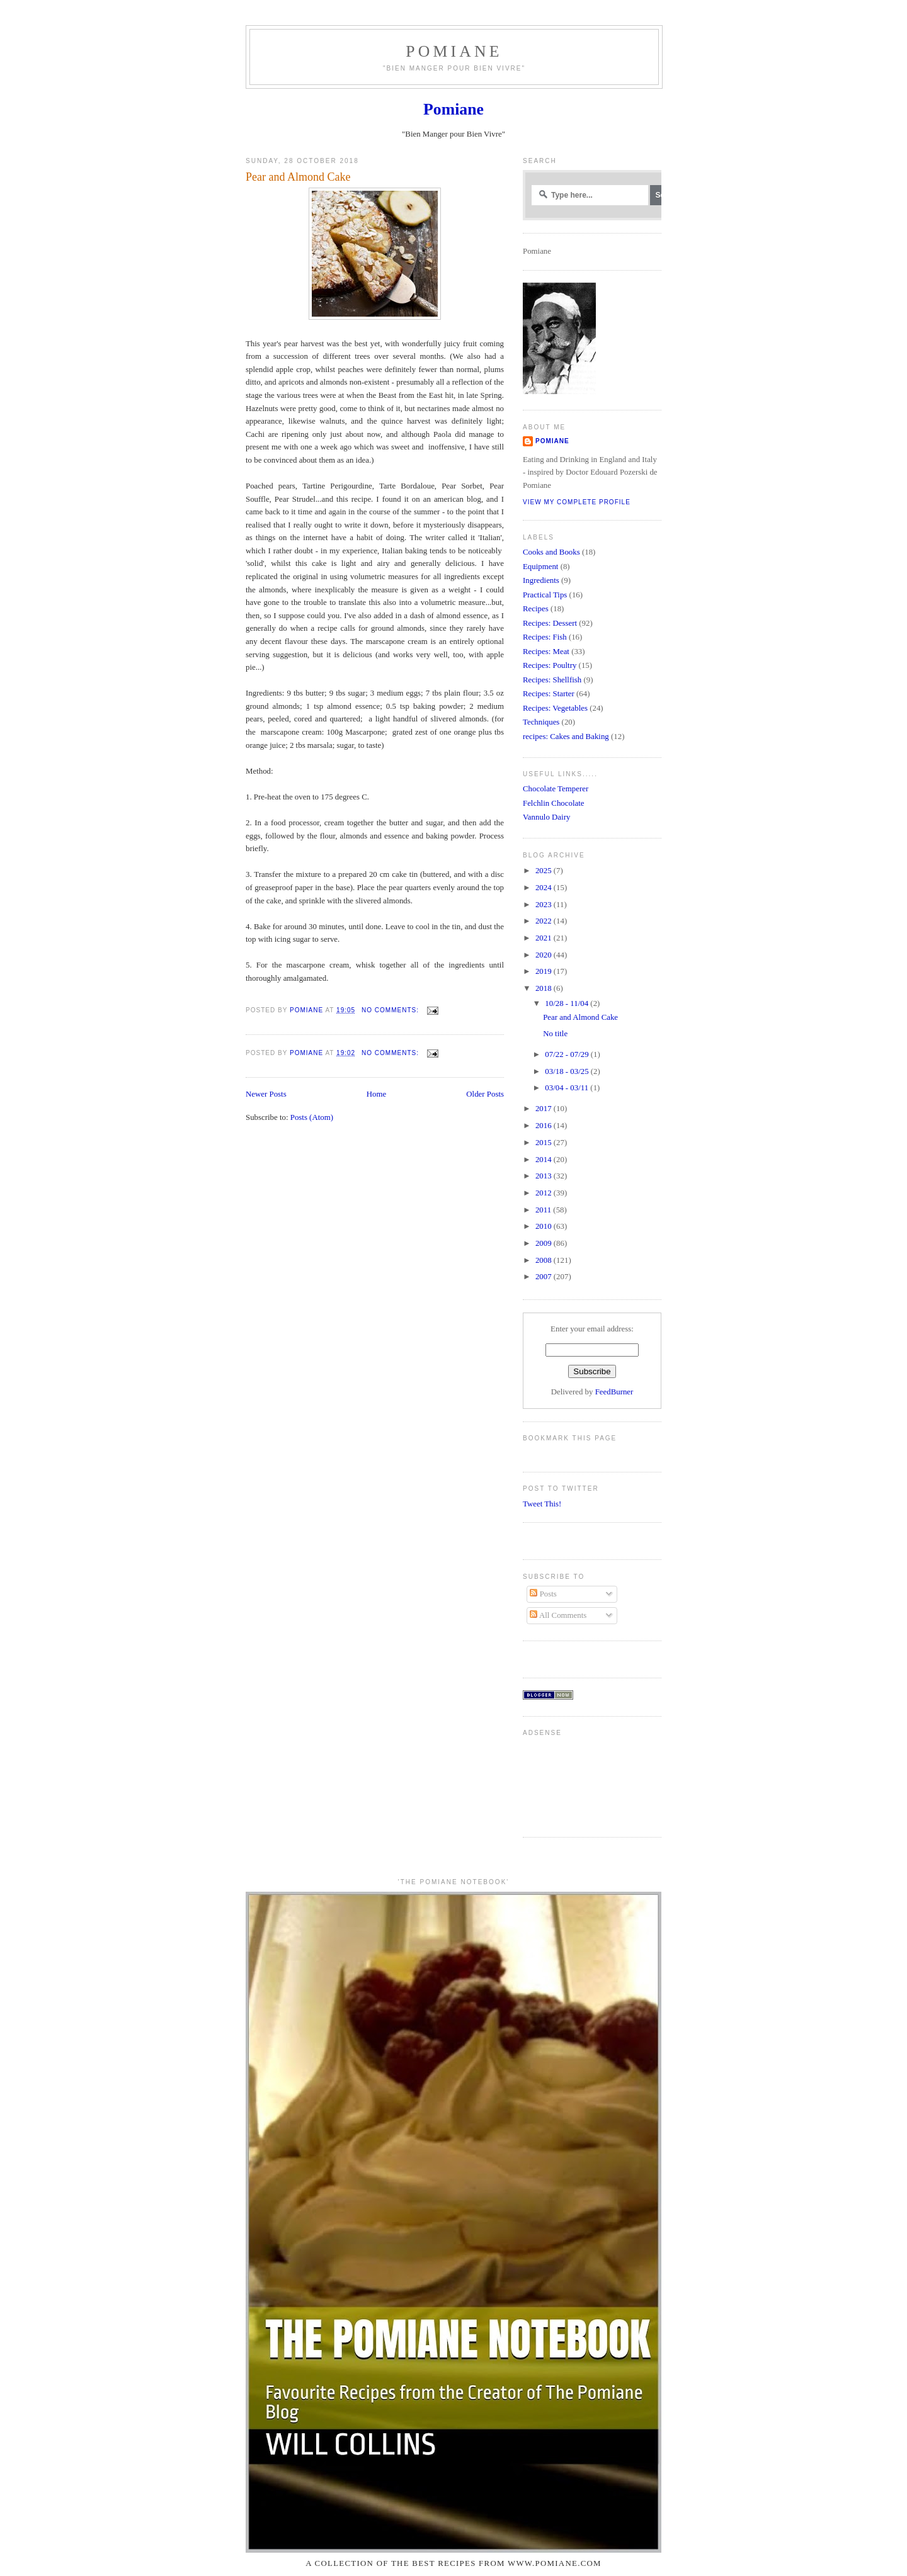 The image size is (907, 2576). What do you see at coordinates (562, 1782) in the screenshot?
I see `[Advertisement]` at bounding box center [562, 1782].